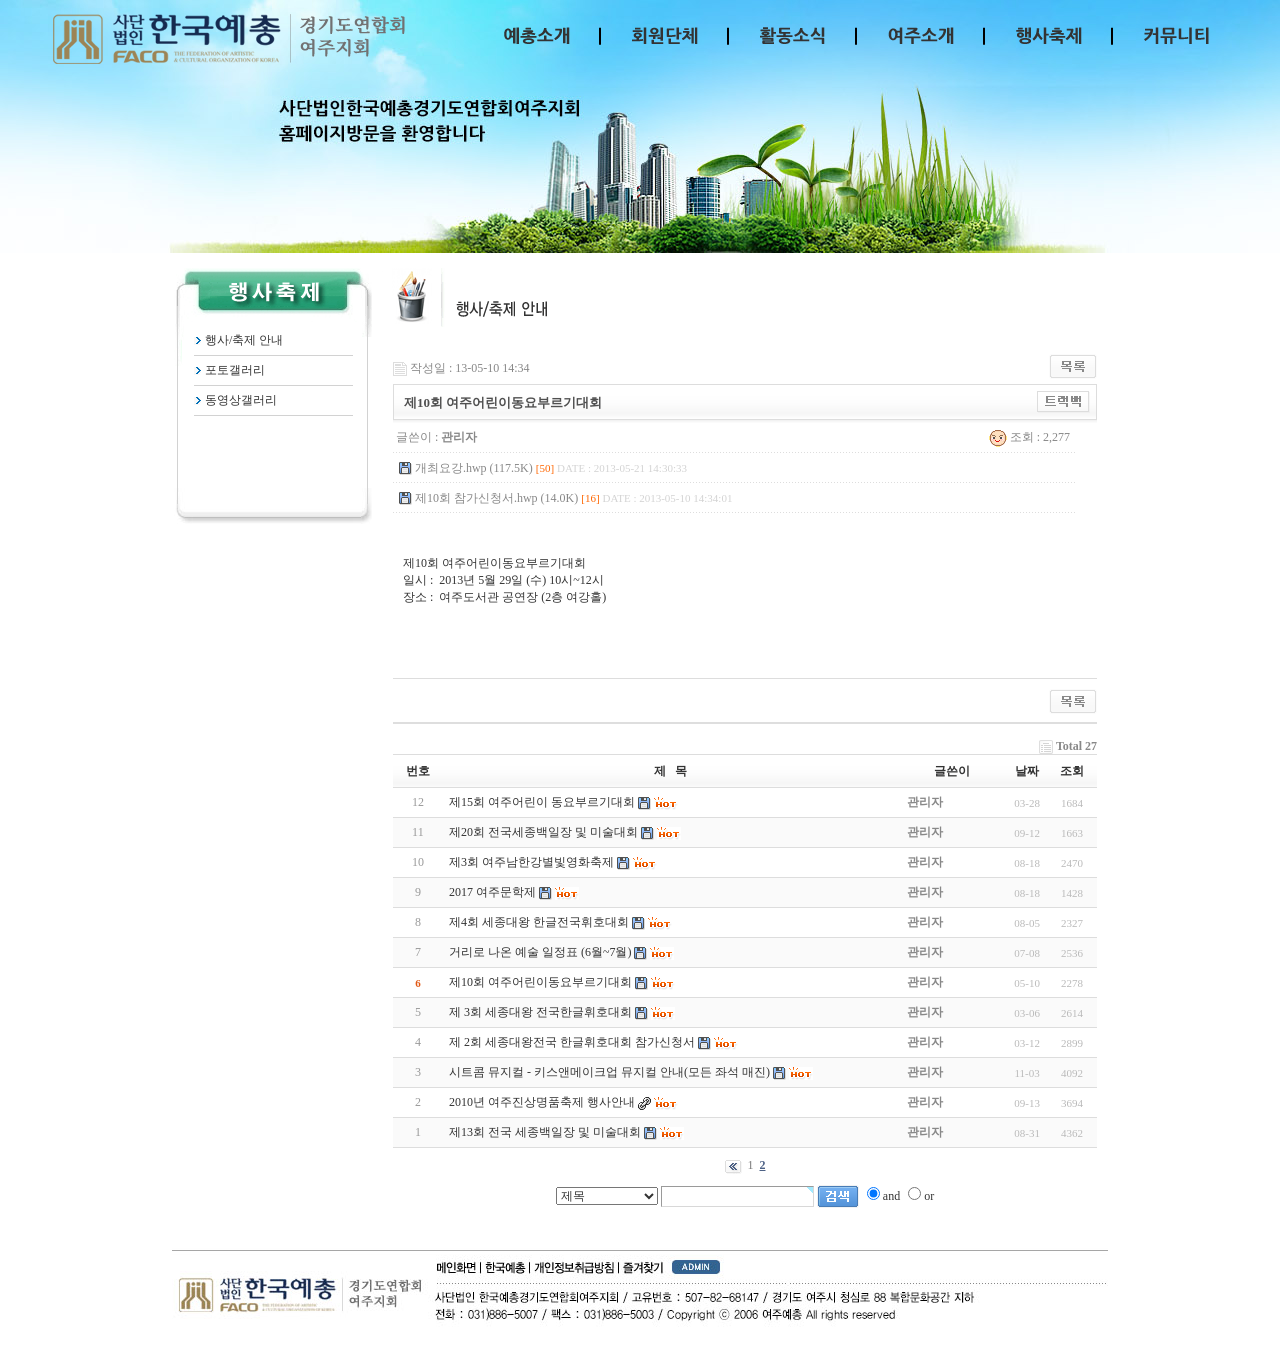 The height and width of the screenshot is (1372, 1280). I want to click on 2010년 여주진상명품축제 행사안내, so click(542, 1102).